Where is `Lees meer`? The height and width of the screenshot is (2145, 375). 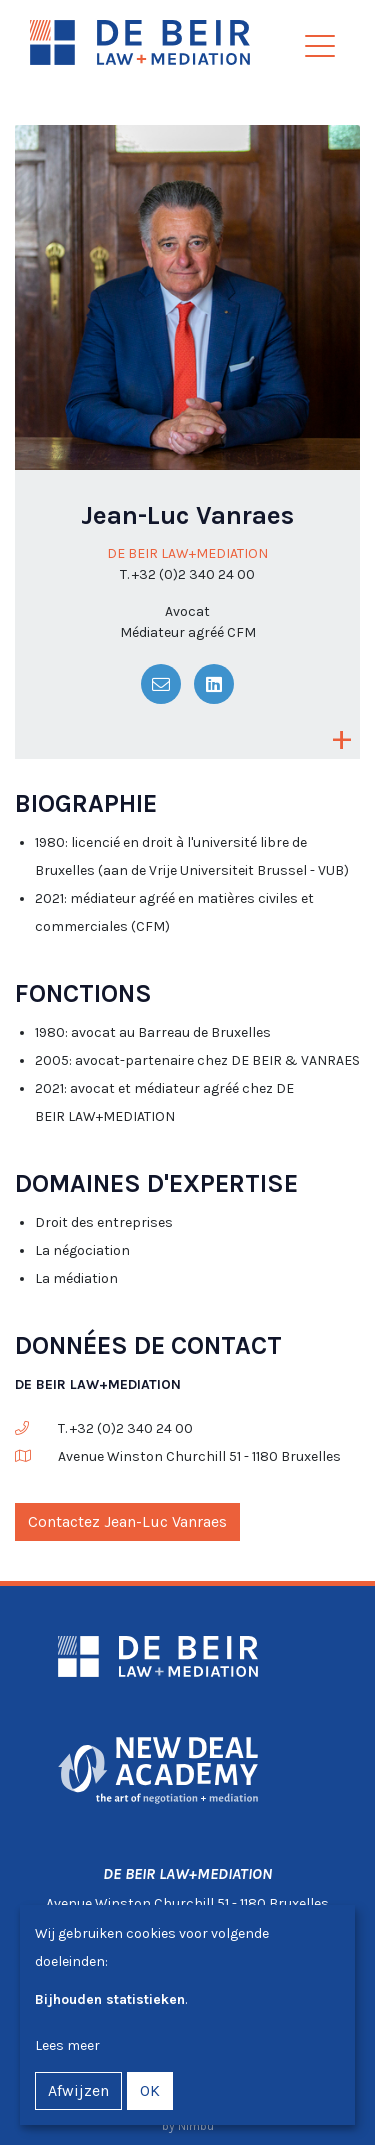
Lees meer is located at coordinates (67, 2045).